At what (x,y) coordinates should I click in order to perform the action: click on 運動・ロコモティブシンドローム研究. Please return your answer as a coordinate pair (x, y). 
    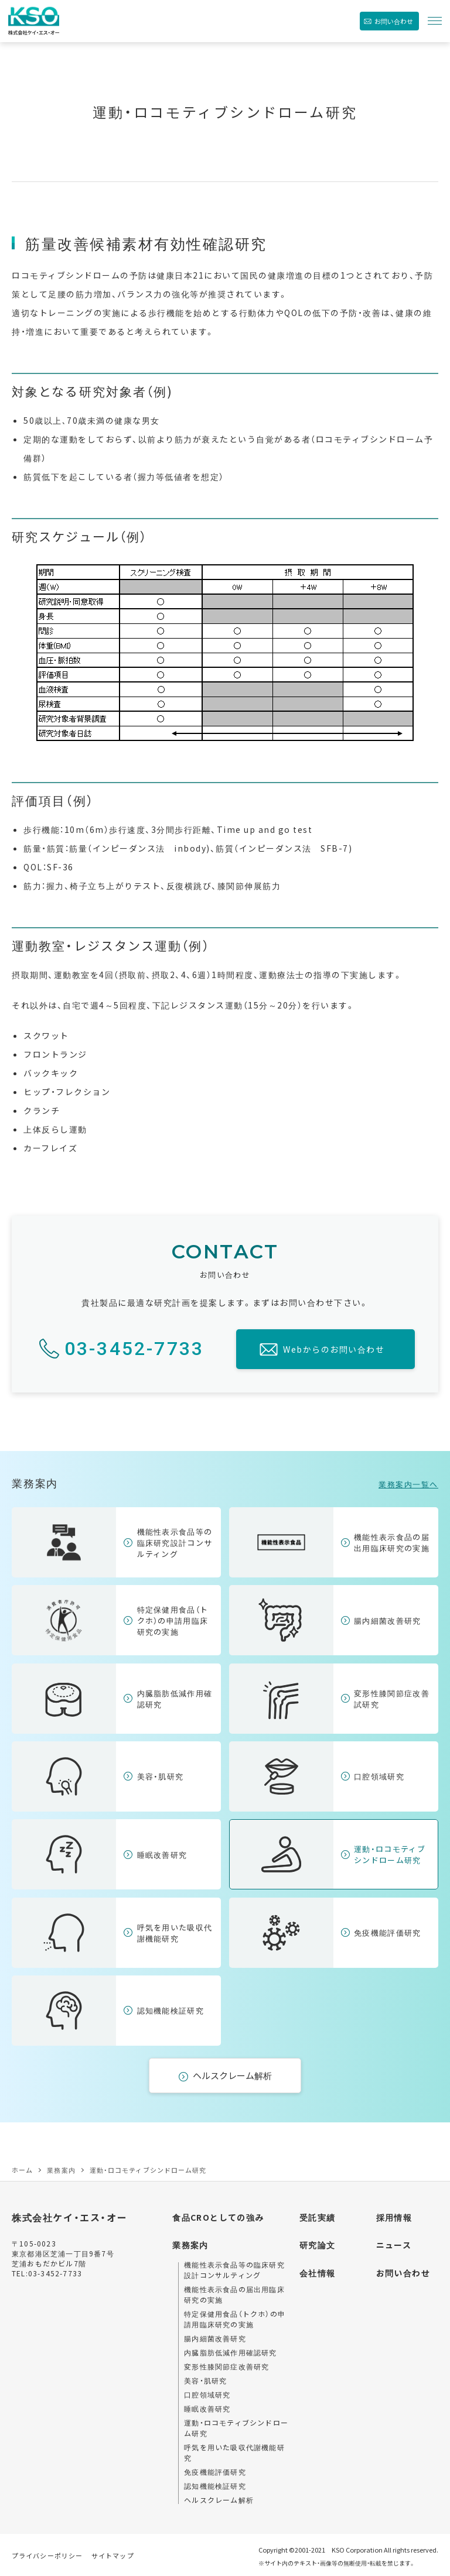
    Looking at the image, I should click on (389, 1854).